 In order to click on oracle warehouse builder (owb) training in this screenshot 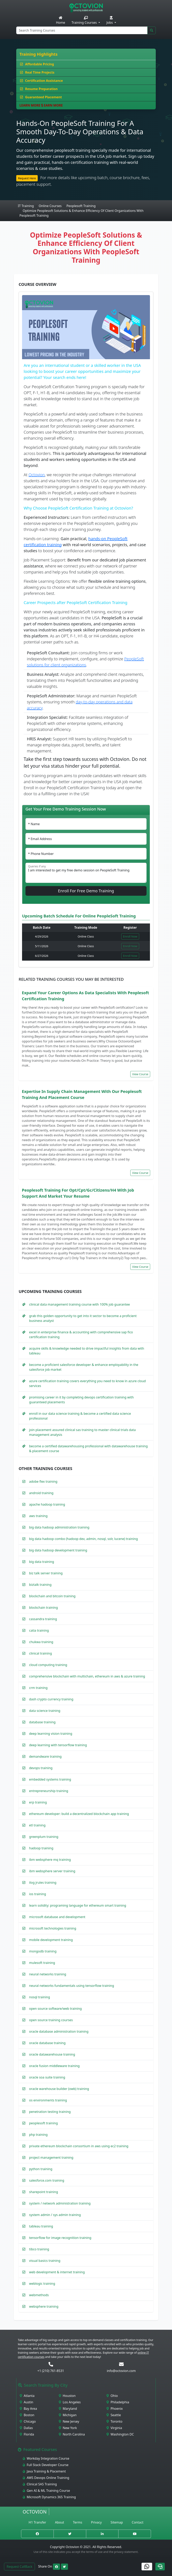, I will do `click(59, 2089)`.